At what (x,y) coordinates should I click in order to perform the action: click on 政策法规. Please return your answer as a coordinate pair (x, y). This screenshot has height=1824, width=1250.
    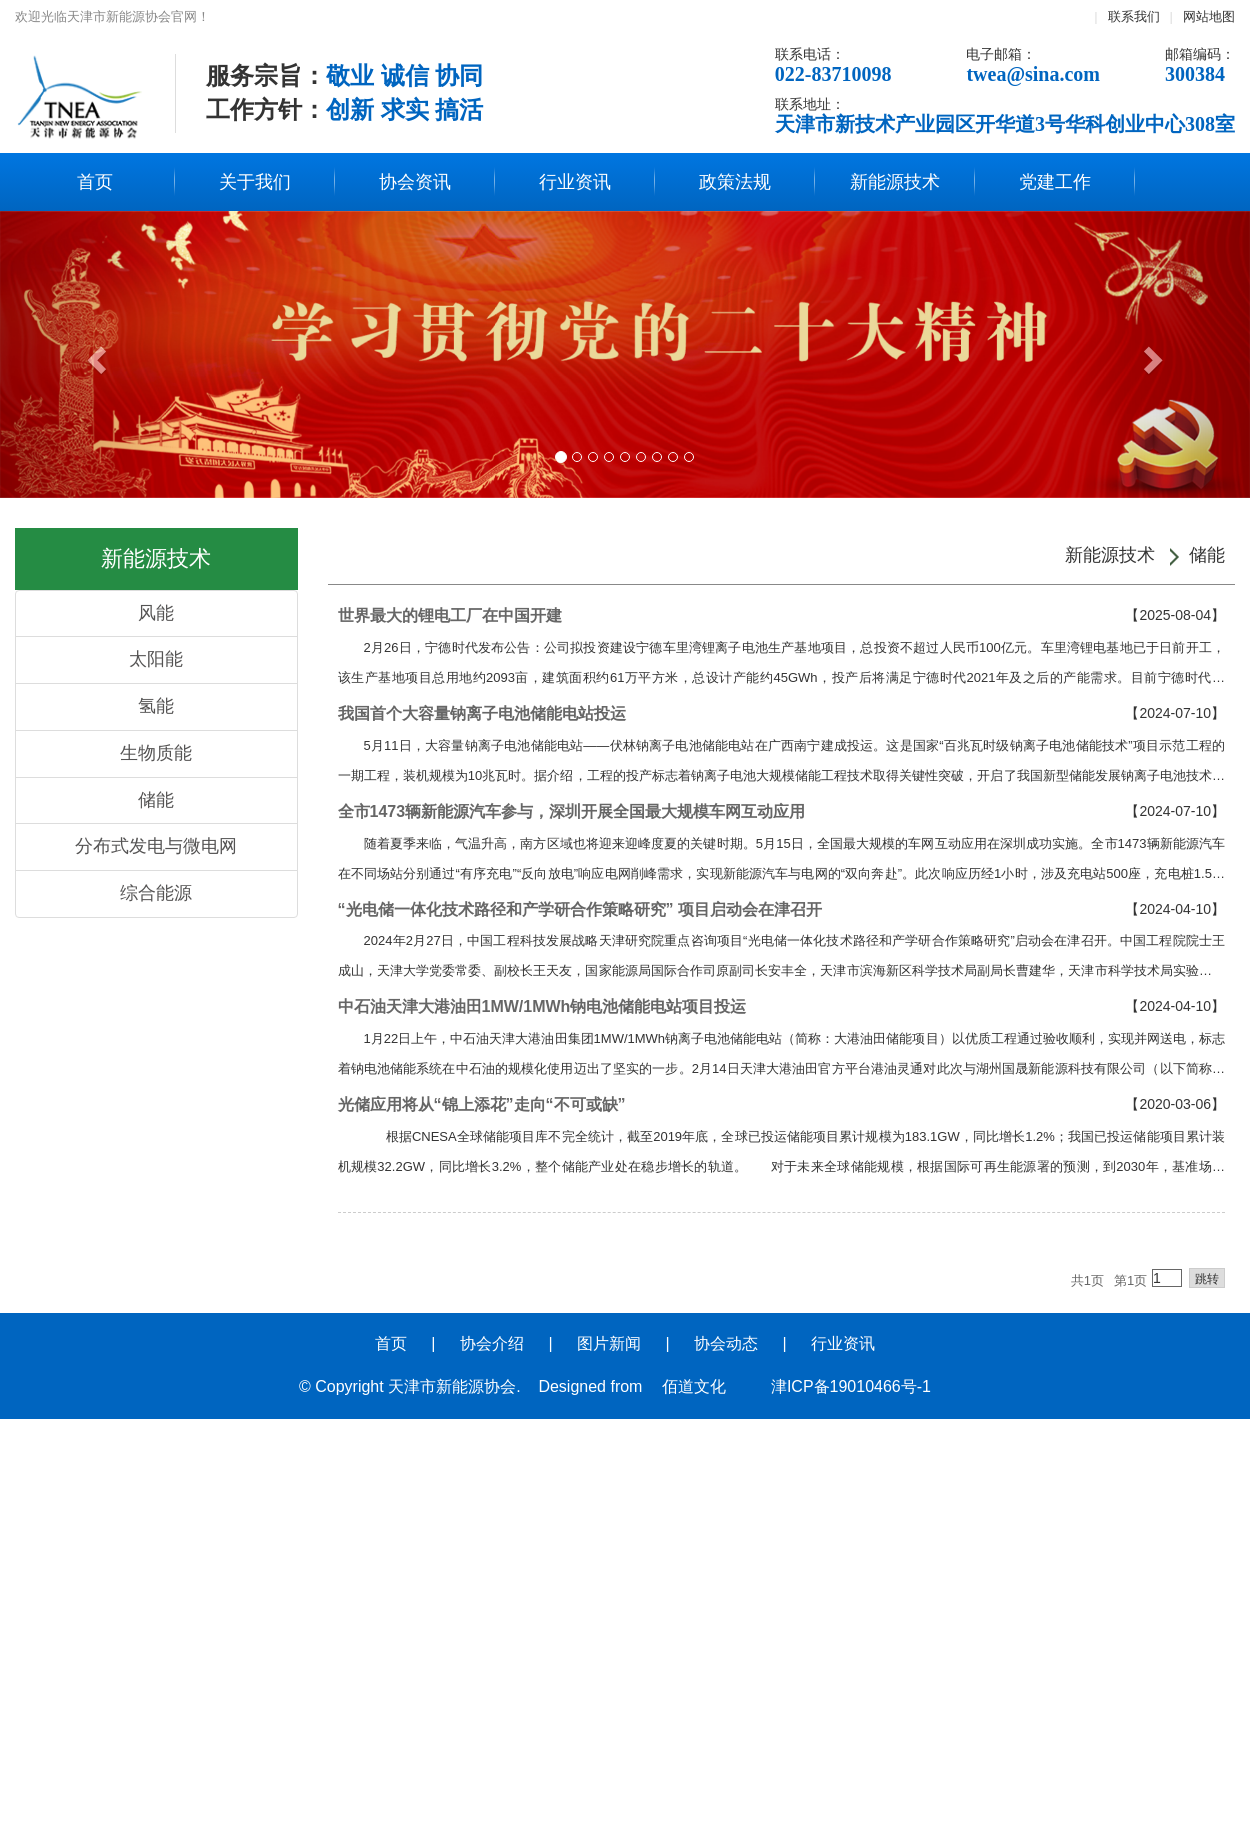
    Looking at the image, I should click on (735, 182).